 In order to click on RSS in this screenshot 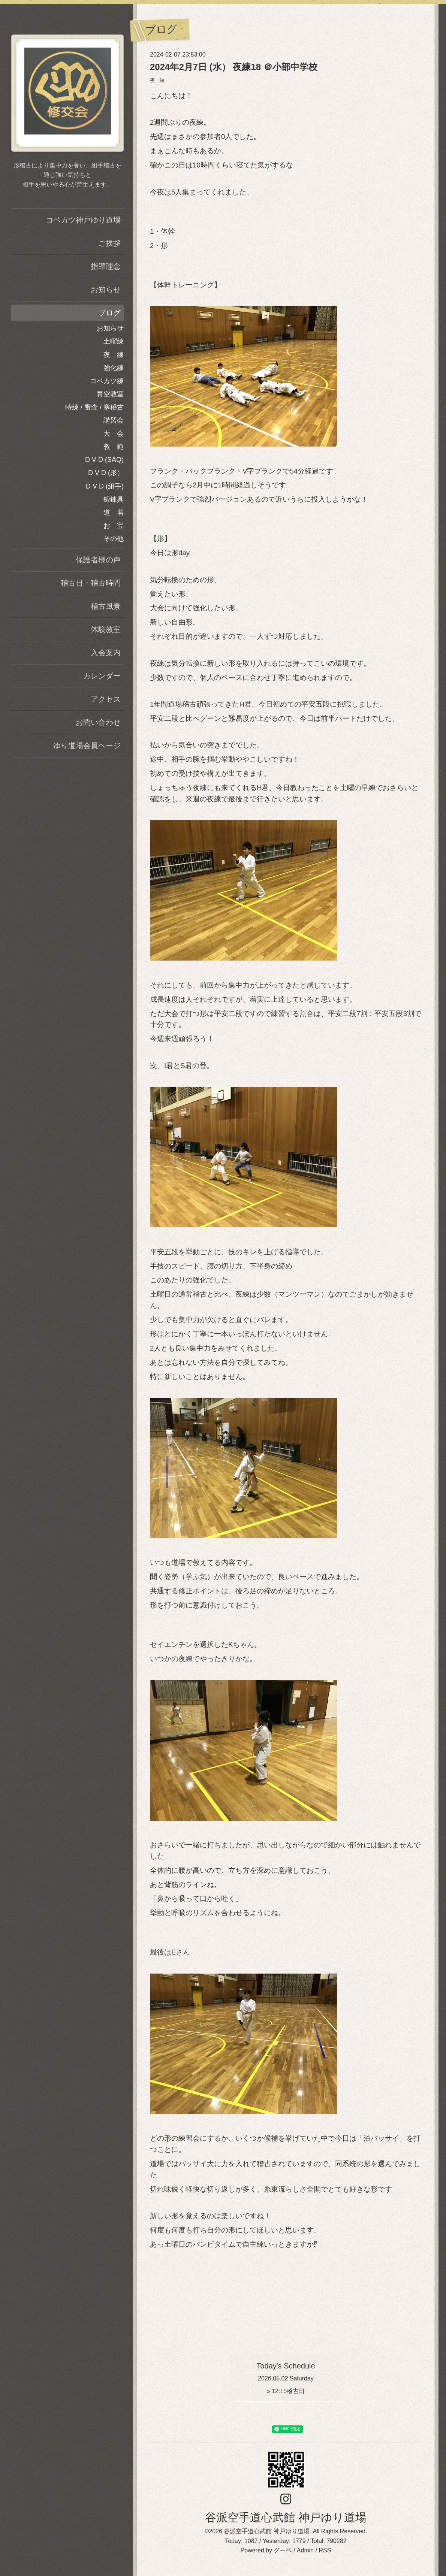, I will do `click(325, 2550)`.